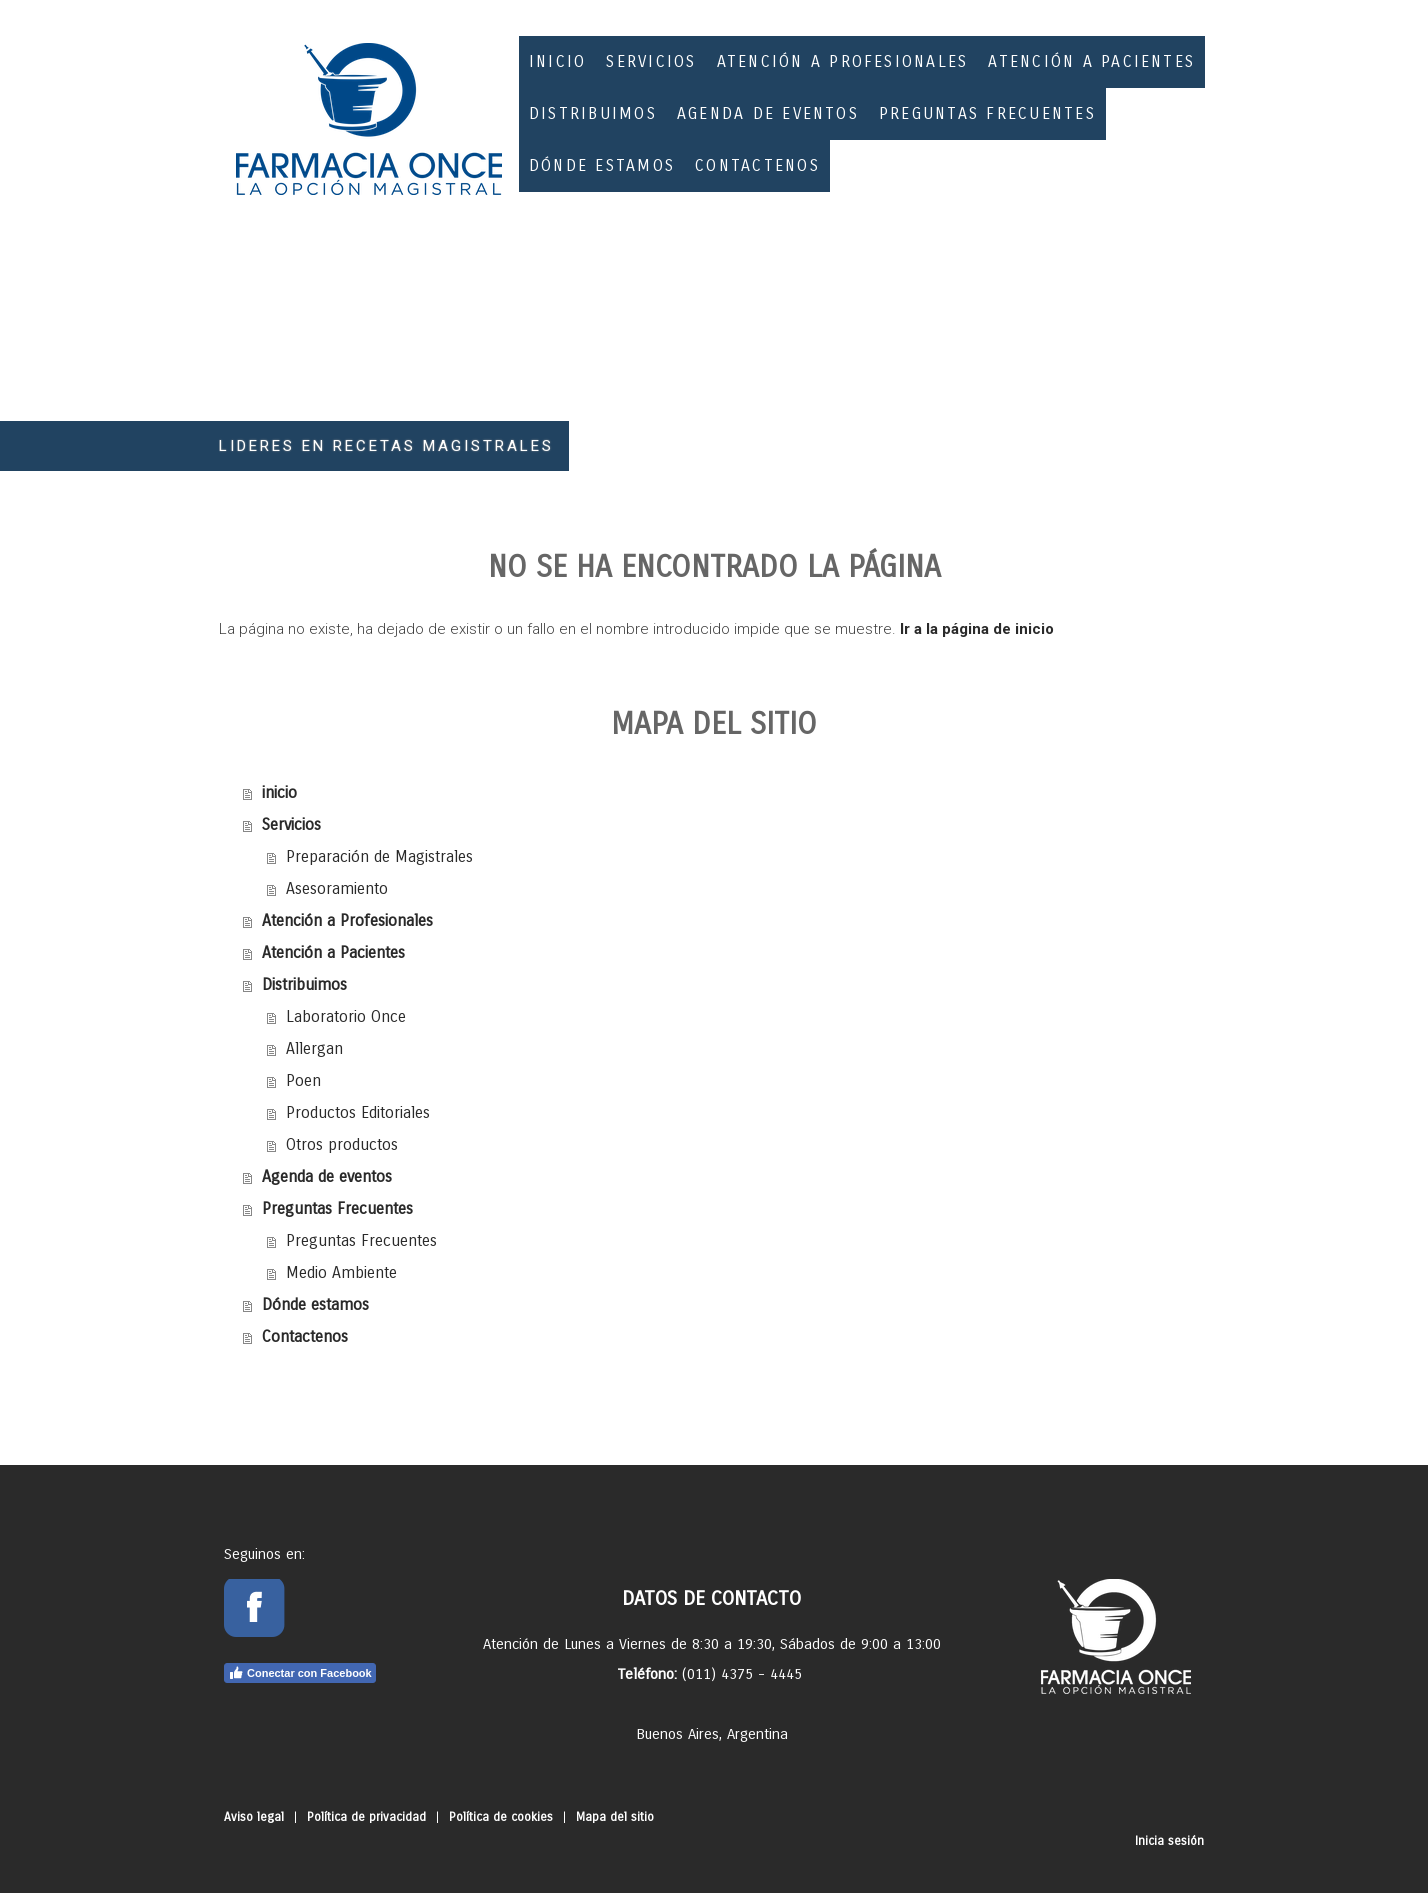 The image size is (1428, 1893). I want to click on Allergan, so click(314, 1048).